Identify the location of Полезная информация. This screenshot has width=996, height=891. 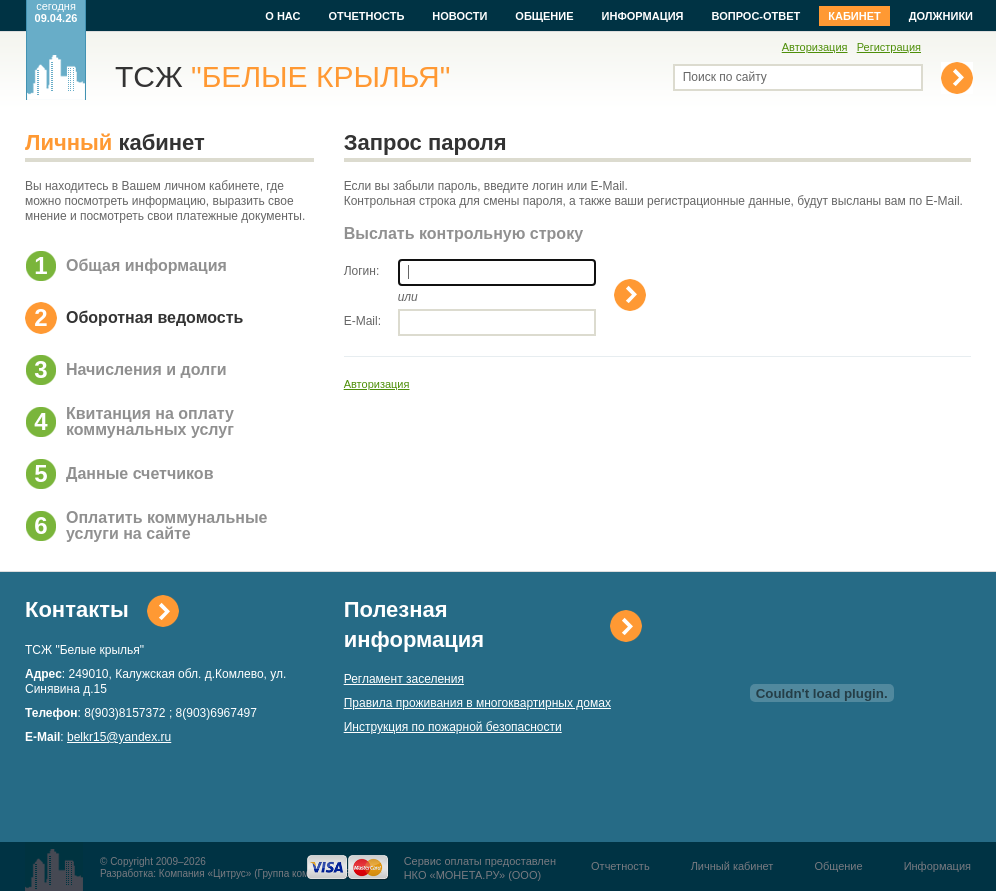
(414, 624).